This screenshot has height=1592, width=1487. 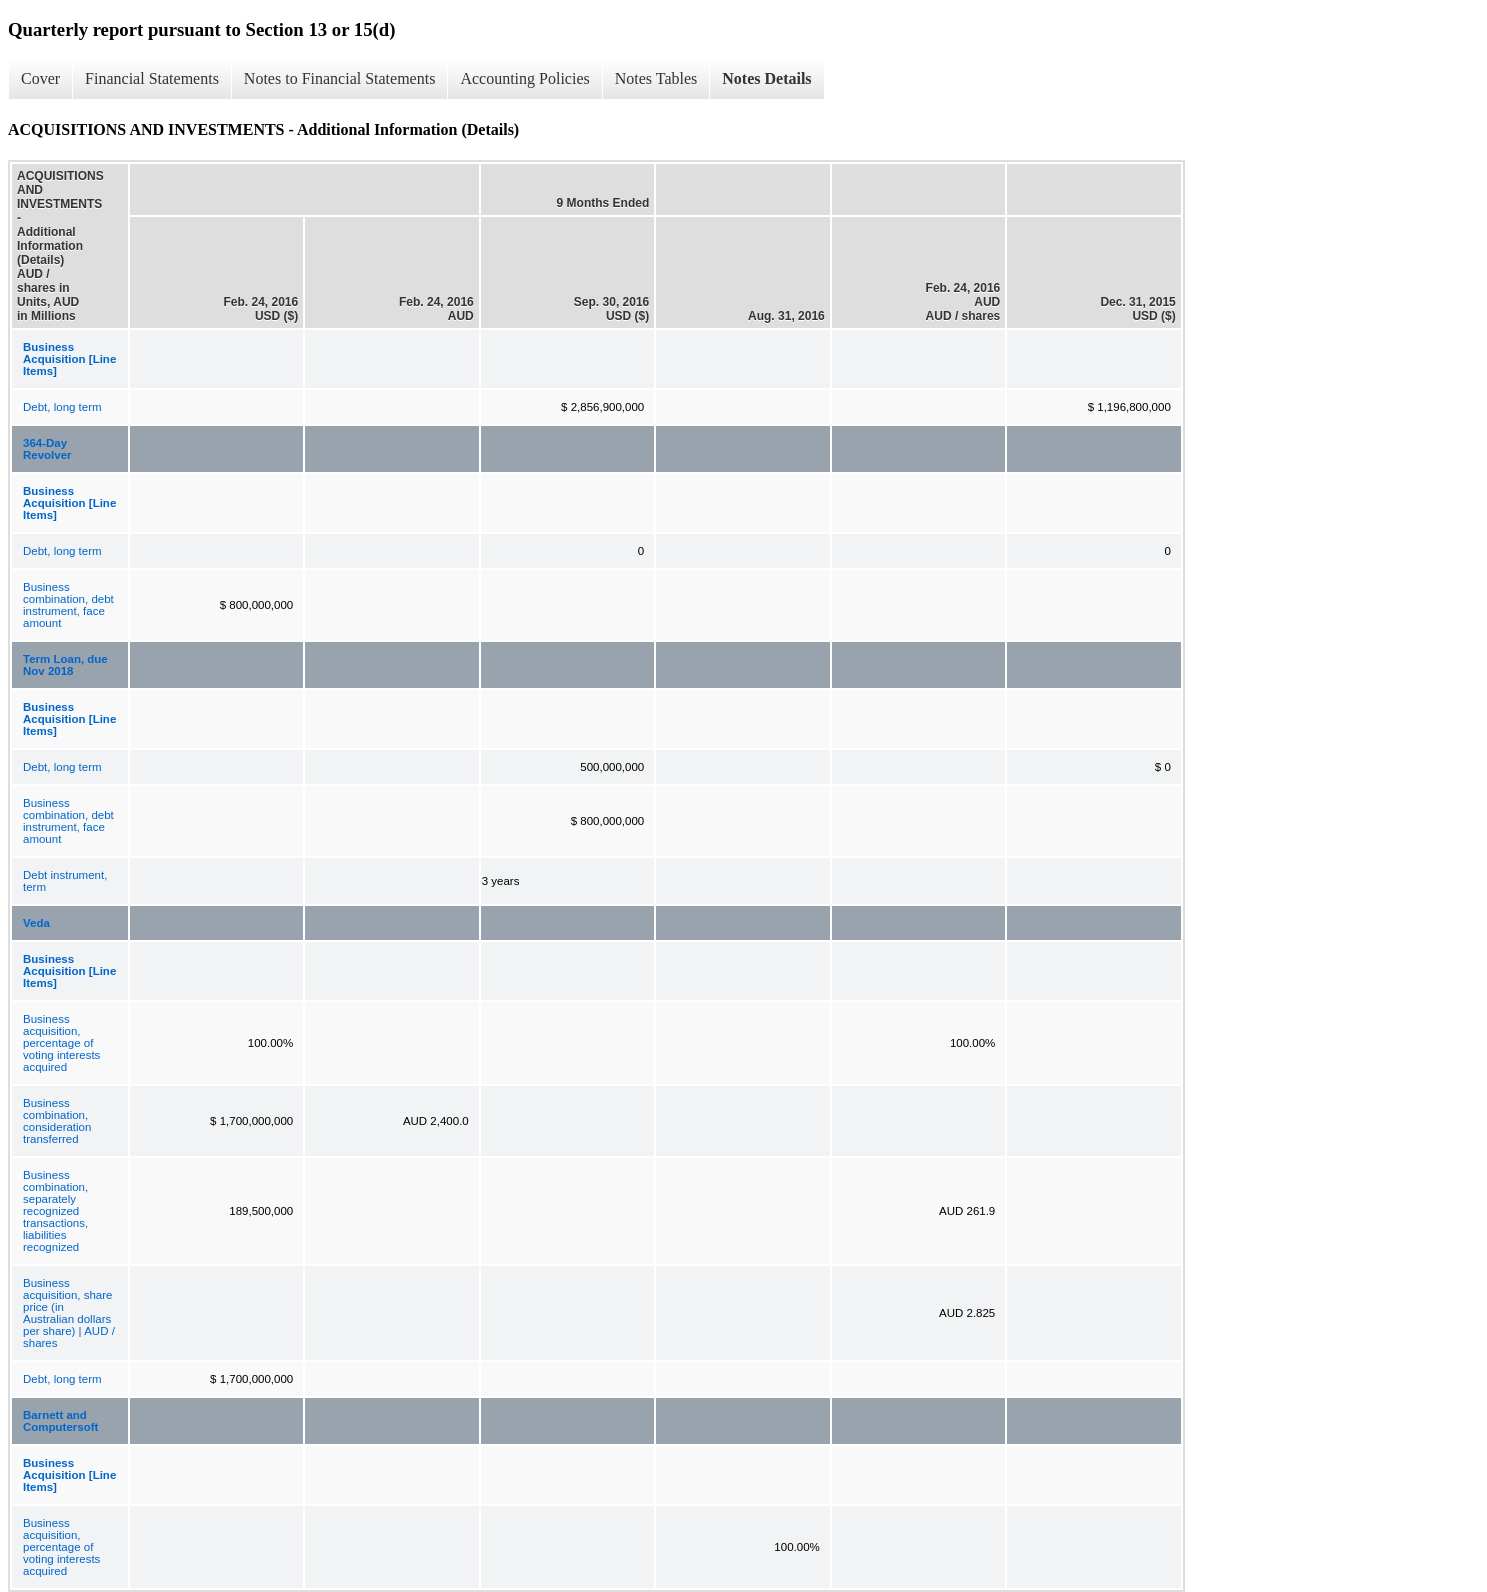 What do you see at coordinates (62, 407) in the screenshot?
I see `Debt, long term` at bounding box center [62, 407].